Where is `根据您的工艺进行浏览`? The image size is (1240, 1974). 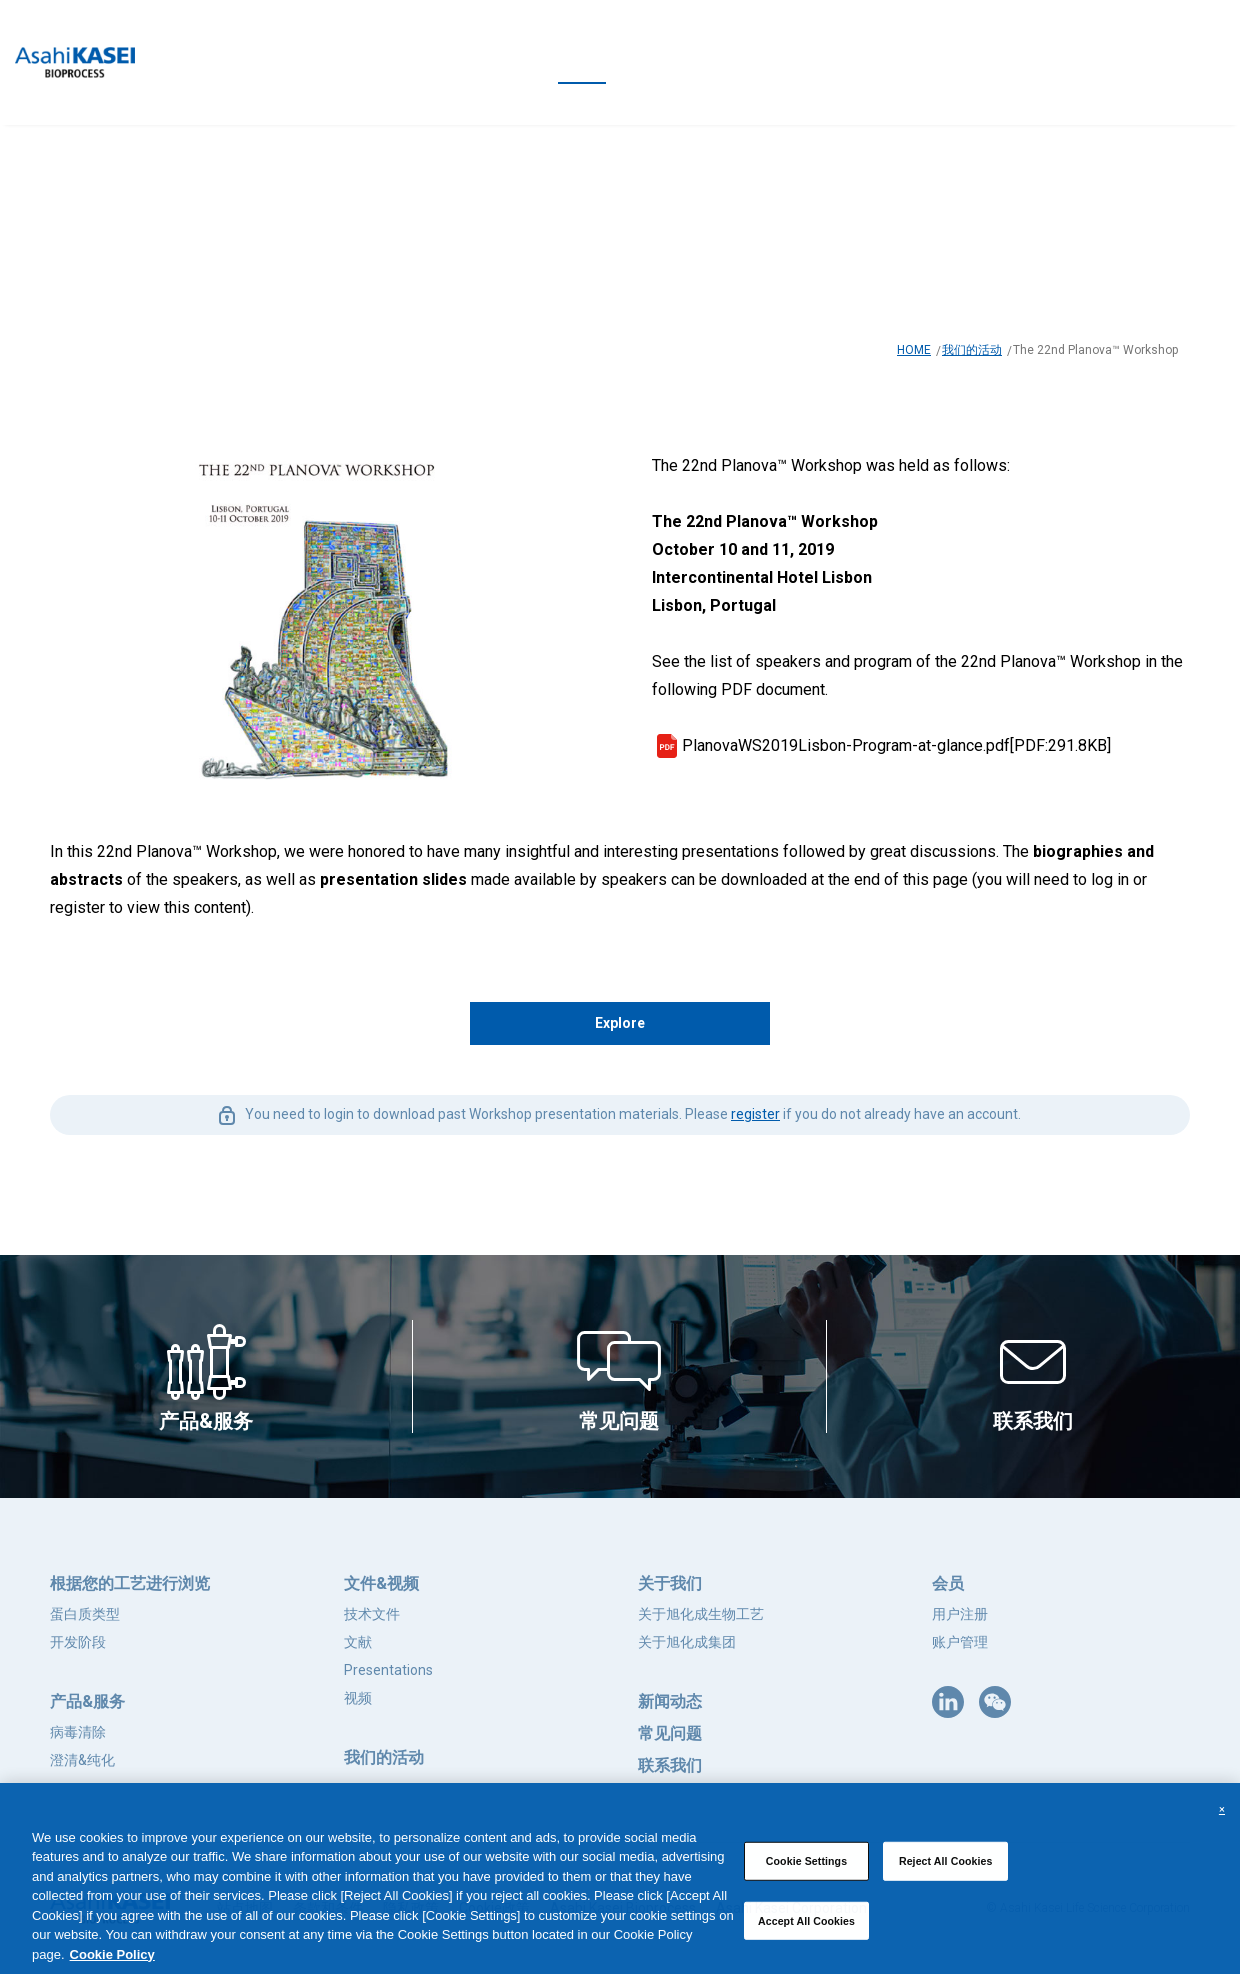
根据您的工艺进行浏览 is located at coordinates (130, 1583).